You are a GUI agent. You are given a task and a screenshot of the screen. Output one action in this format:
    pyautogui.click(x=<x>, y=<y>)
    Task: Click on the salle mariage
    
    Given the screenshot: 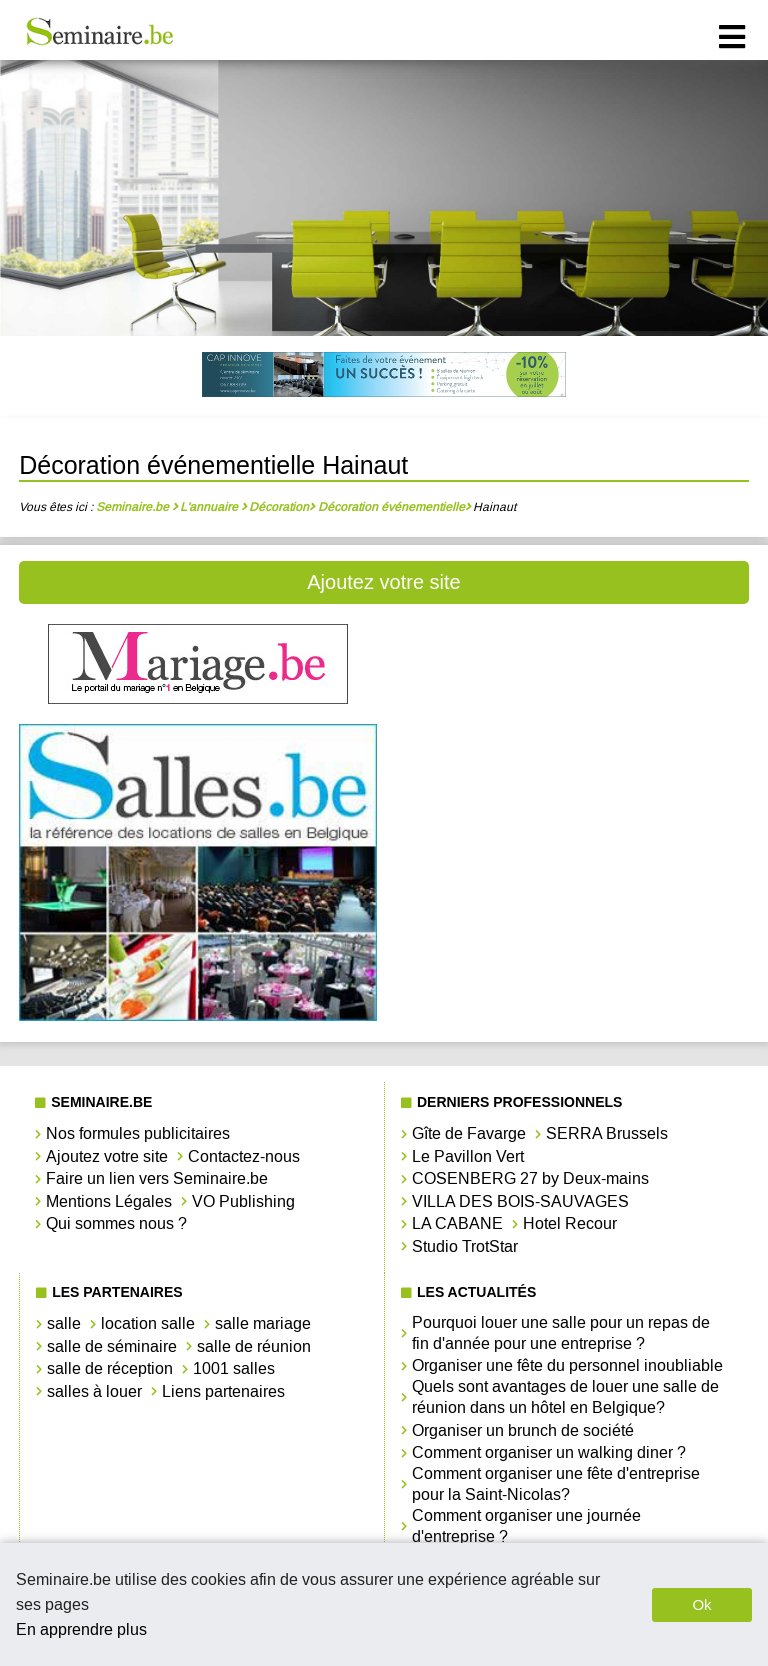 What is the action you would take?
    pyautogui.click(x=263, y=1323)
    